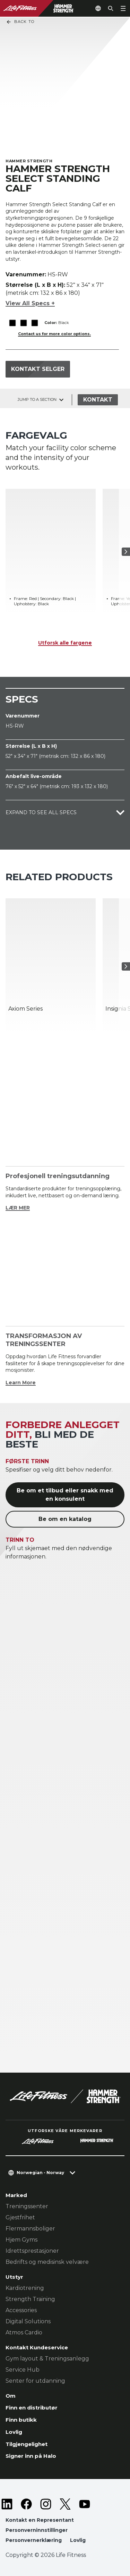 The image size is (130, 2576). What do you see at coordinates (20, 22) in the screenshot?
I see `Back To` at bounding box center [20, 22].